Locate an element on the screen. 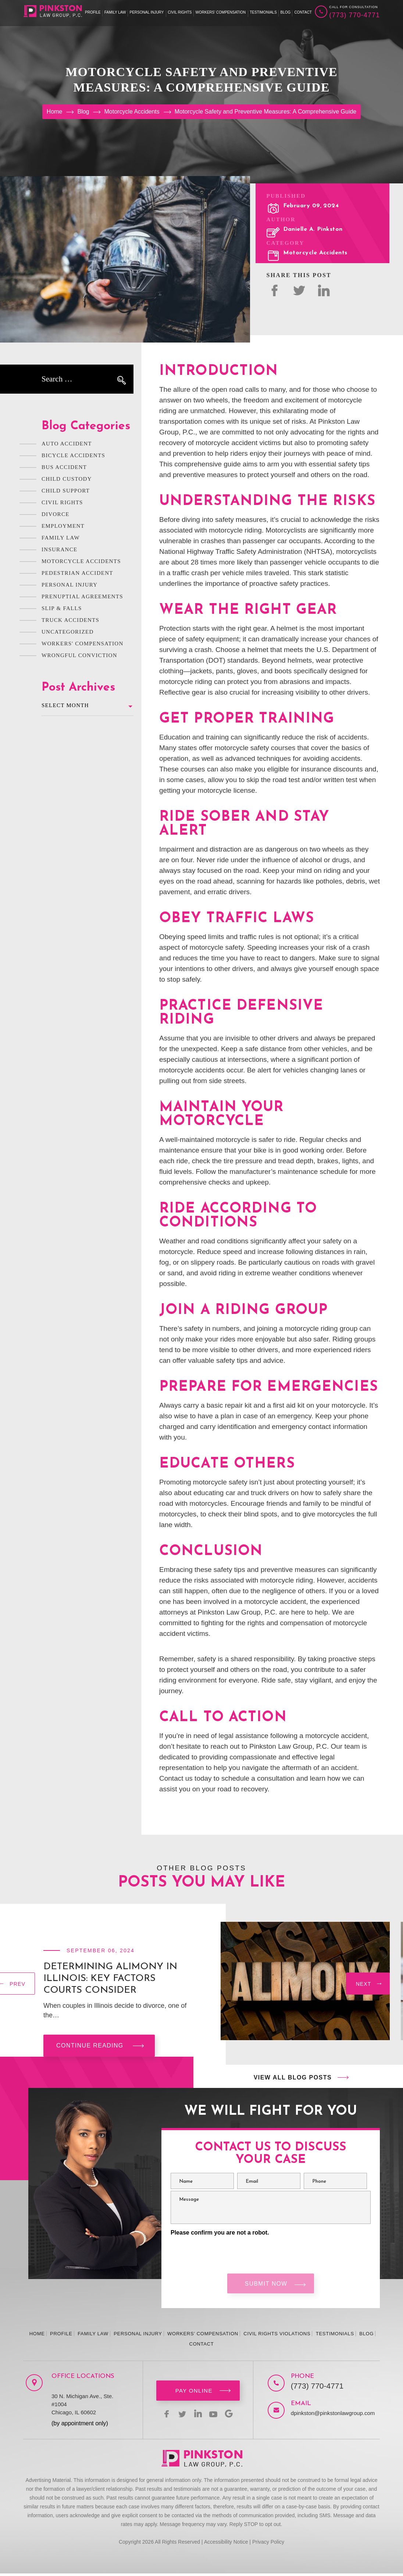 The image size is (403, 2576). Home is located at coordinates (37, 2336).